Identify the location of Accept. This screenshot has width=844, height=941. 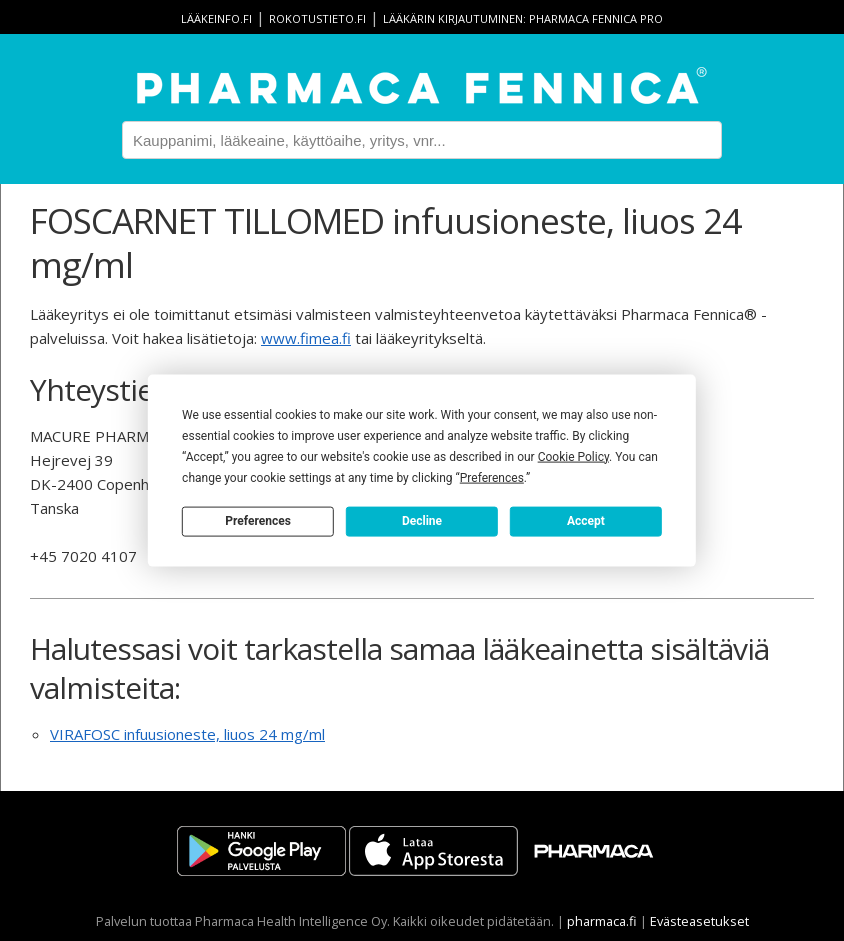
(586, 521).